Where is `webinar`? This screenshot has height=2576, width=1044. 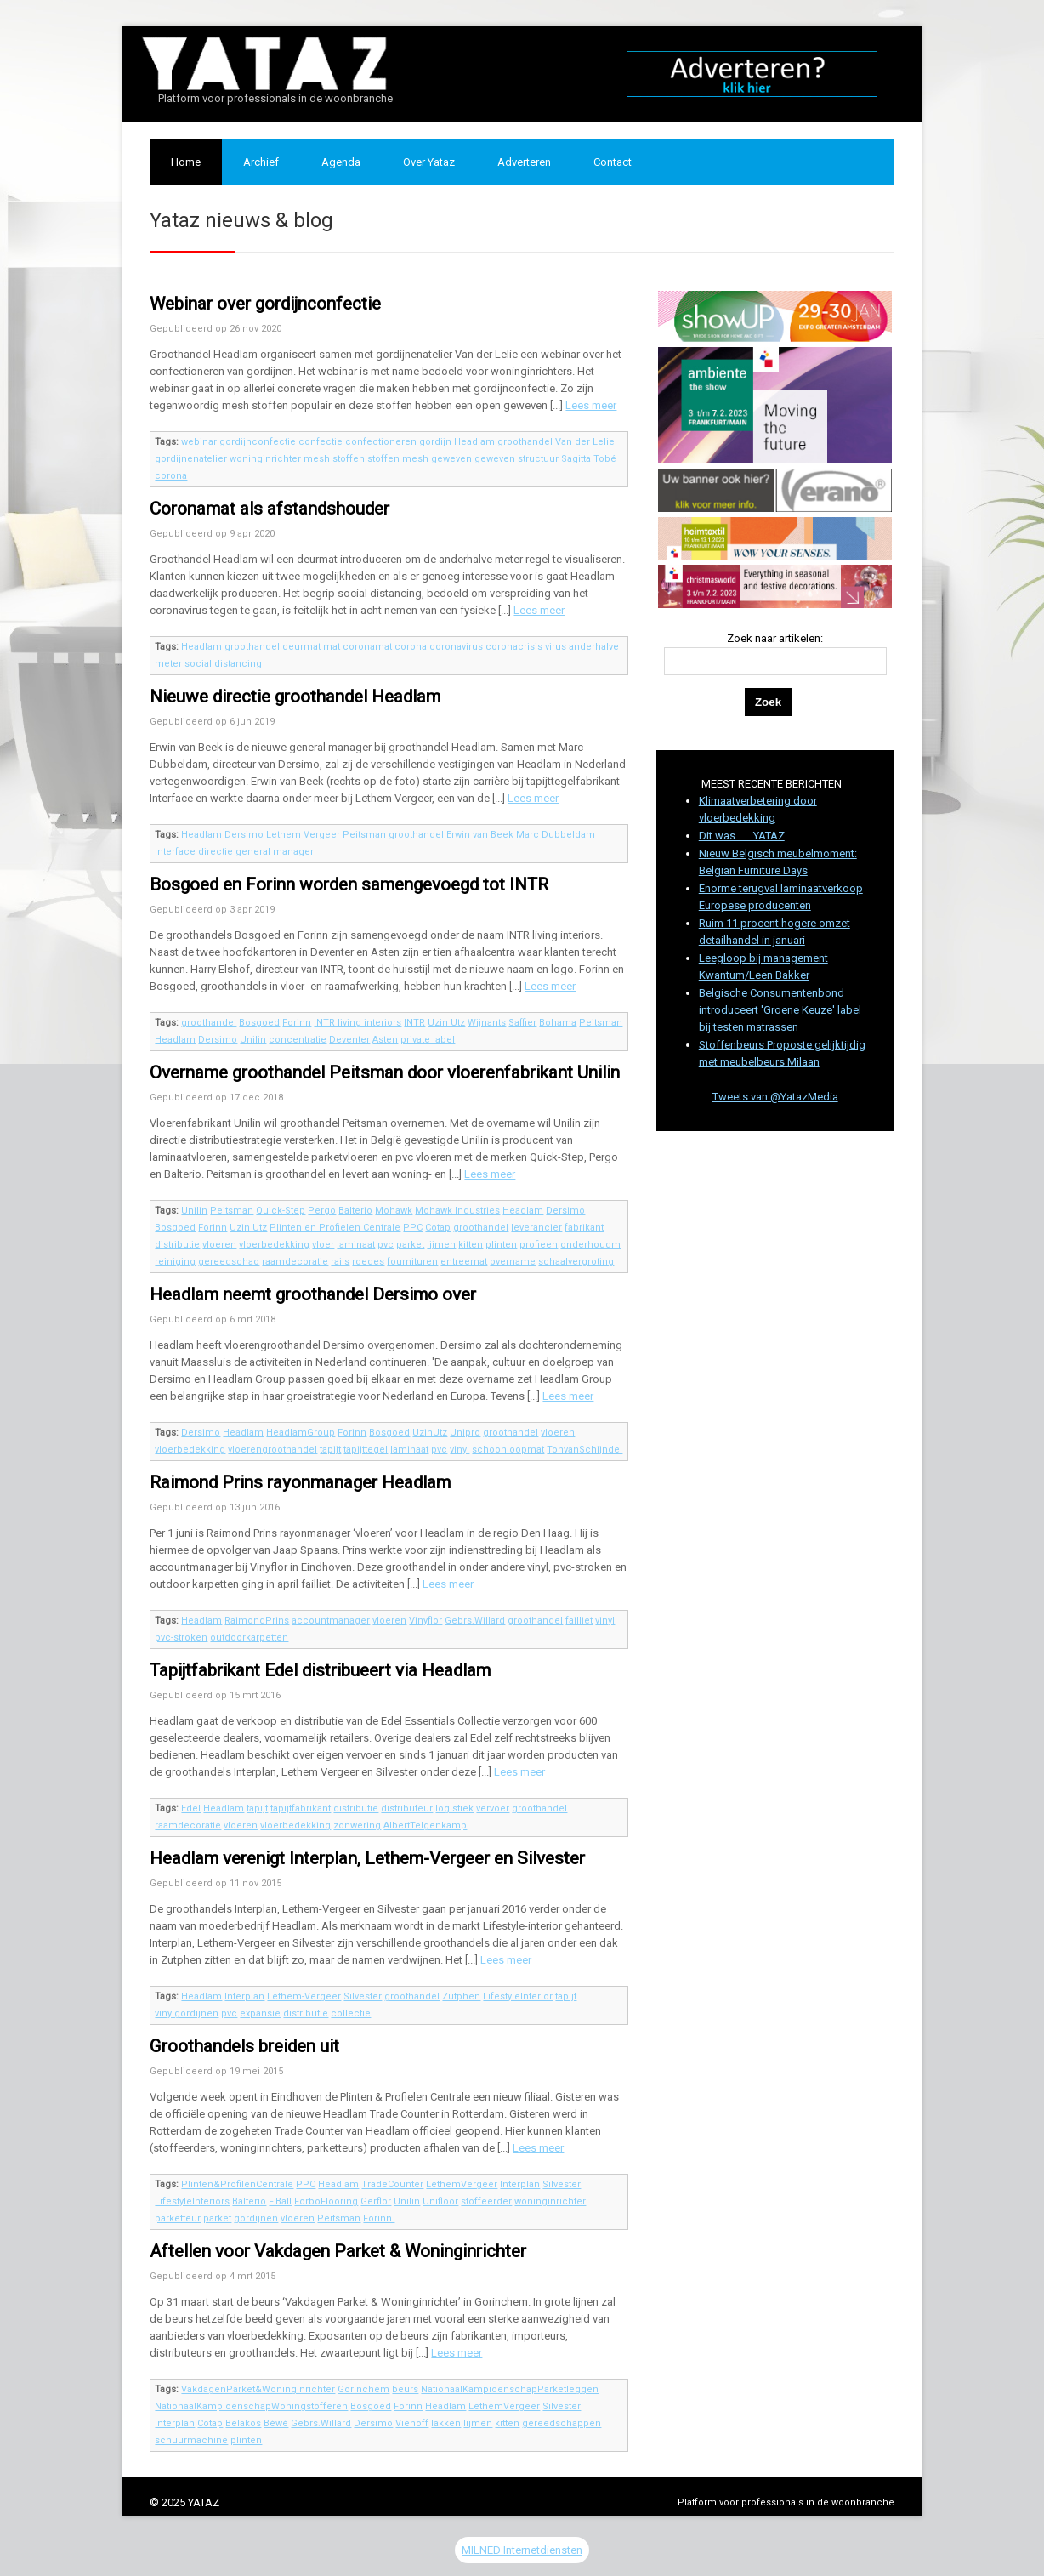
webinar is located at coordinates (199, 441).